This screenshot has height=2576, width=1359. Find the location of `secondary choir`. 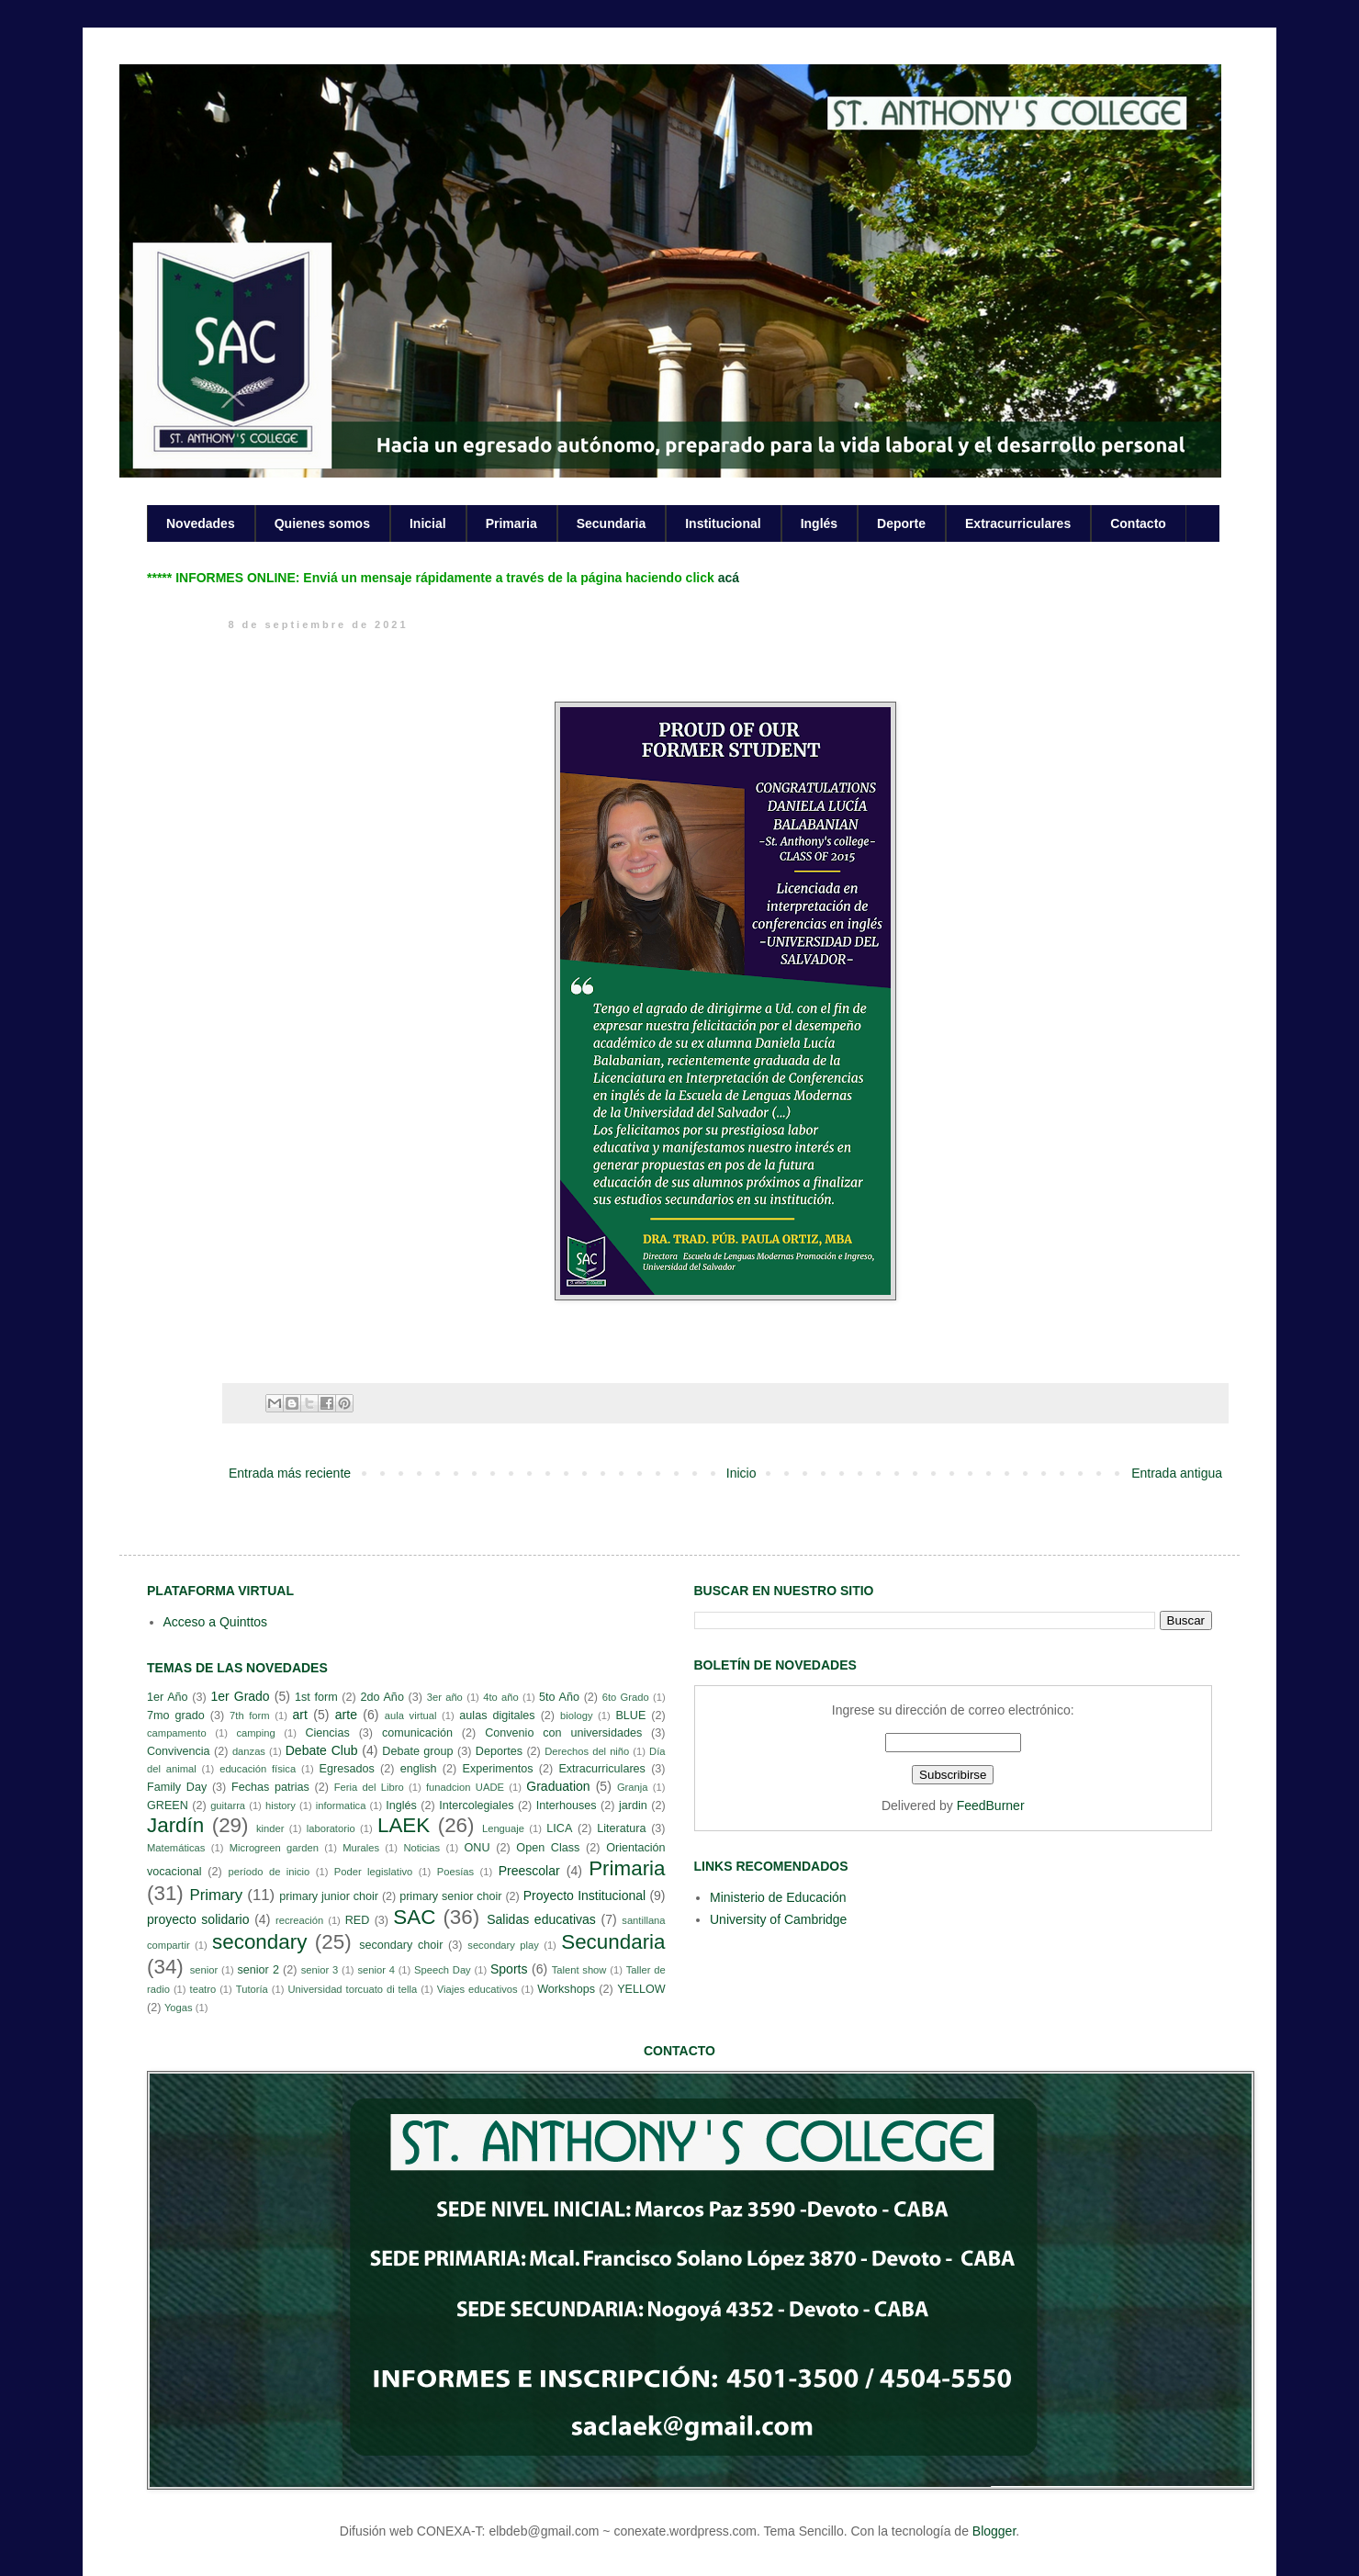

secondary choir is located at coordinates (401, 1945).